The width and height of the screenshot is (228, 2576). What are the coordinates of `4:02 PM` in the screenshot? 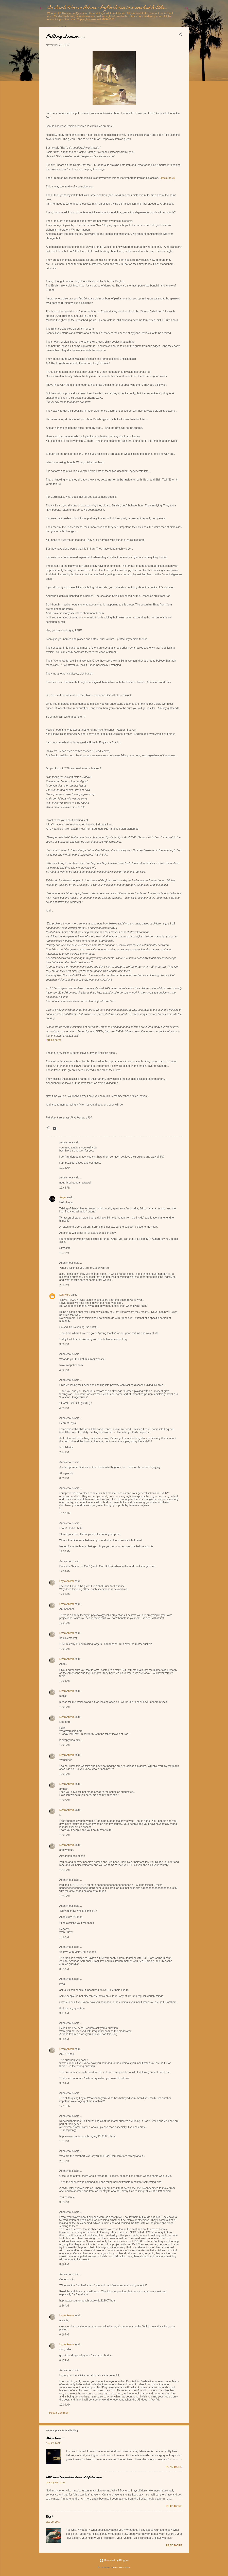 It's located at (64, 1370).